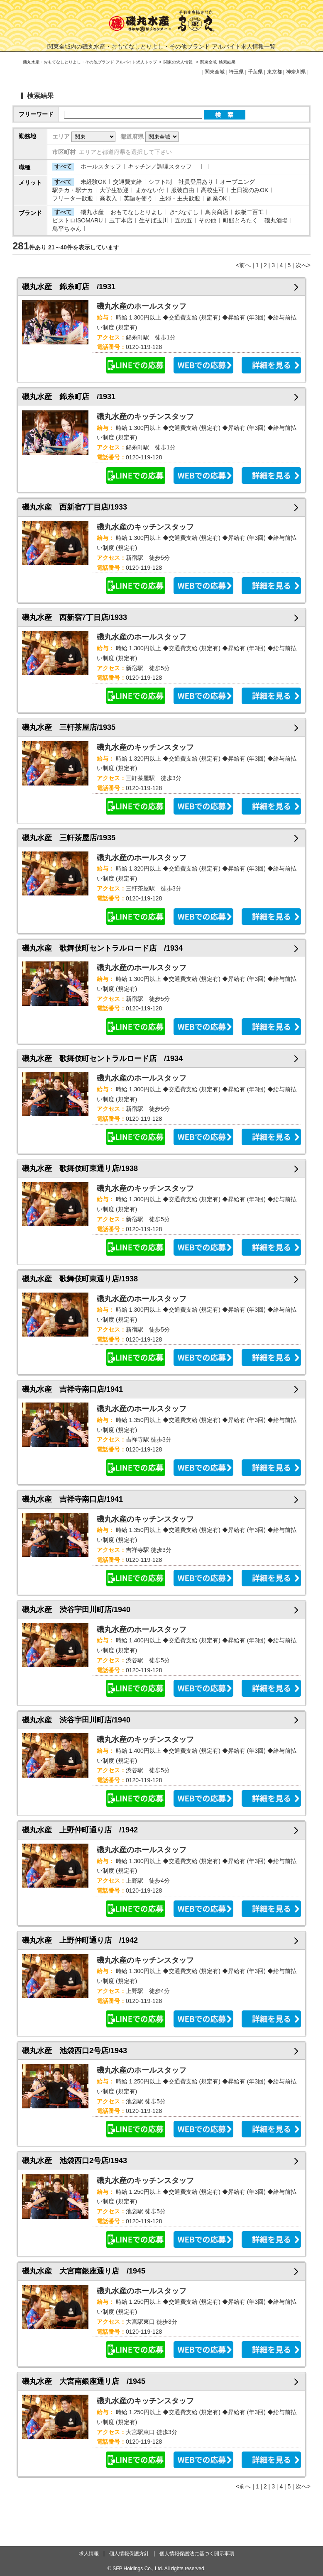  Describe the element at coordinates (74, 2051) in the screenshot. I see `磯丸水産 池袋西口2号店/1943` at that location.